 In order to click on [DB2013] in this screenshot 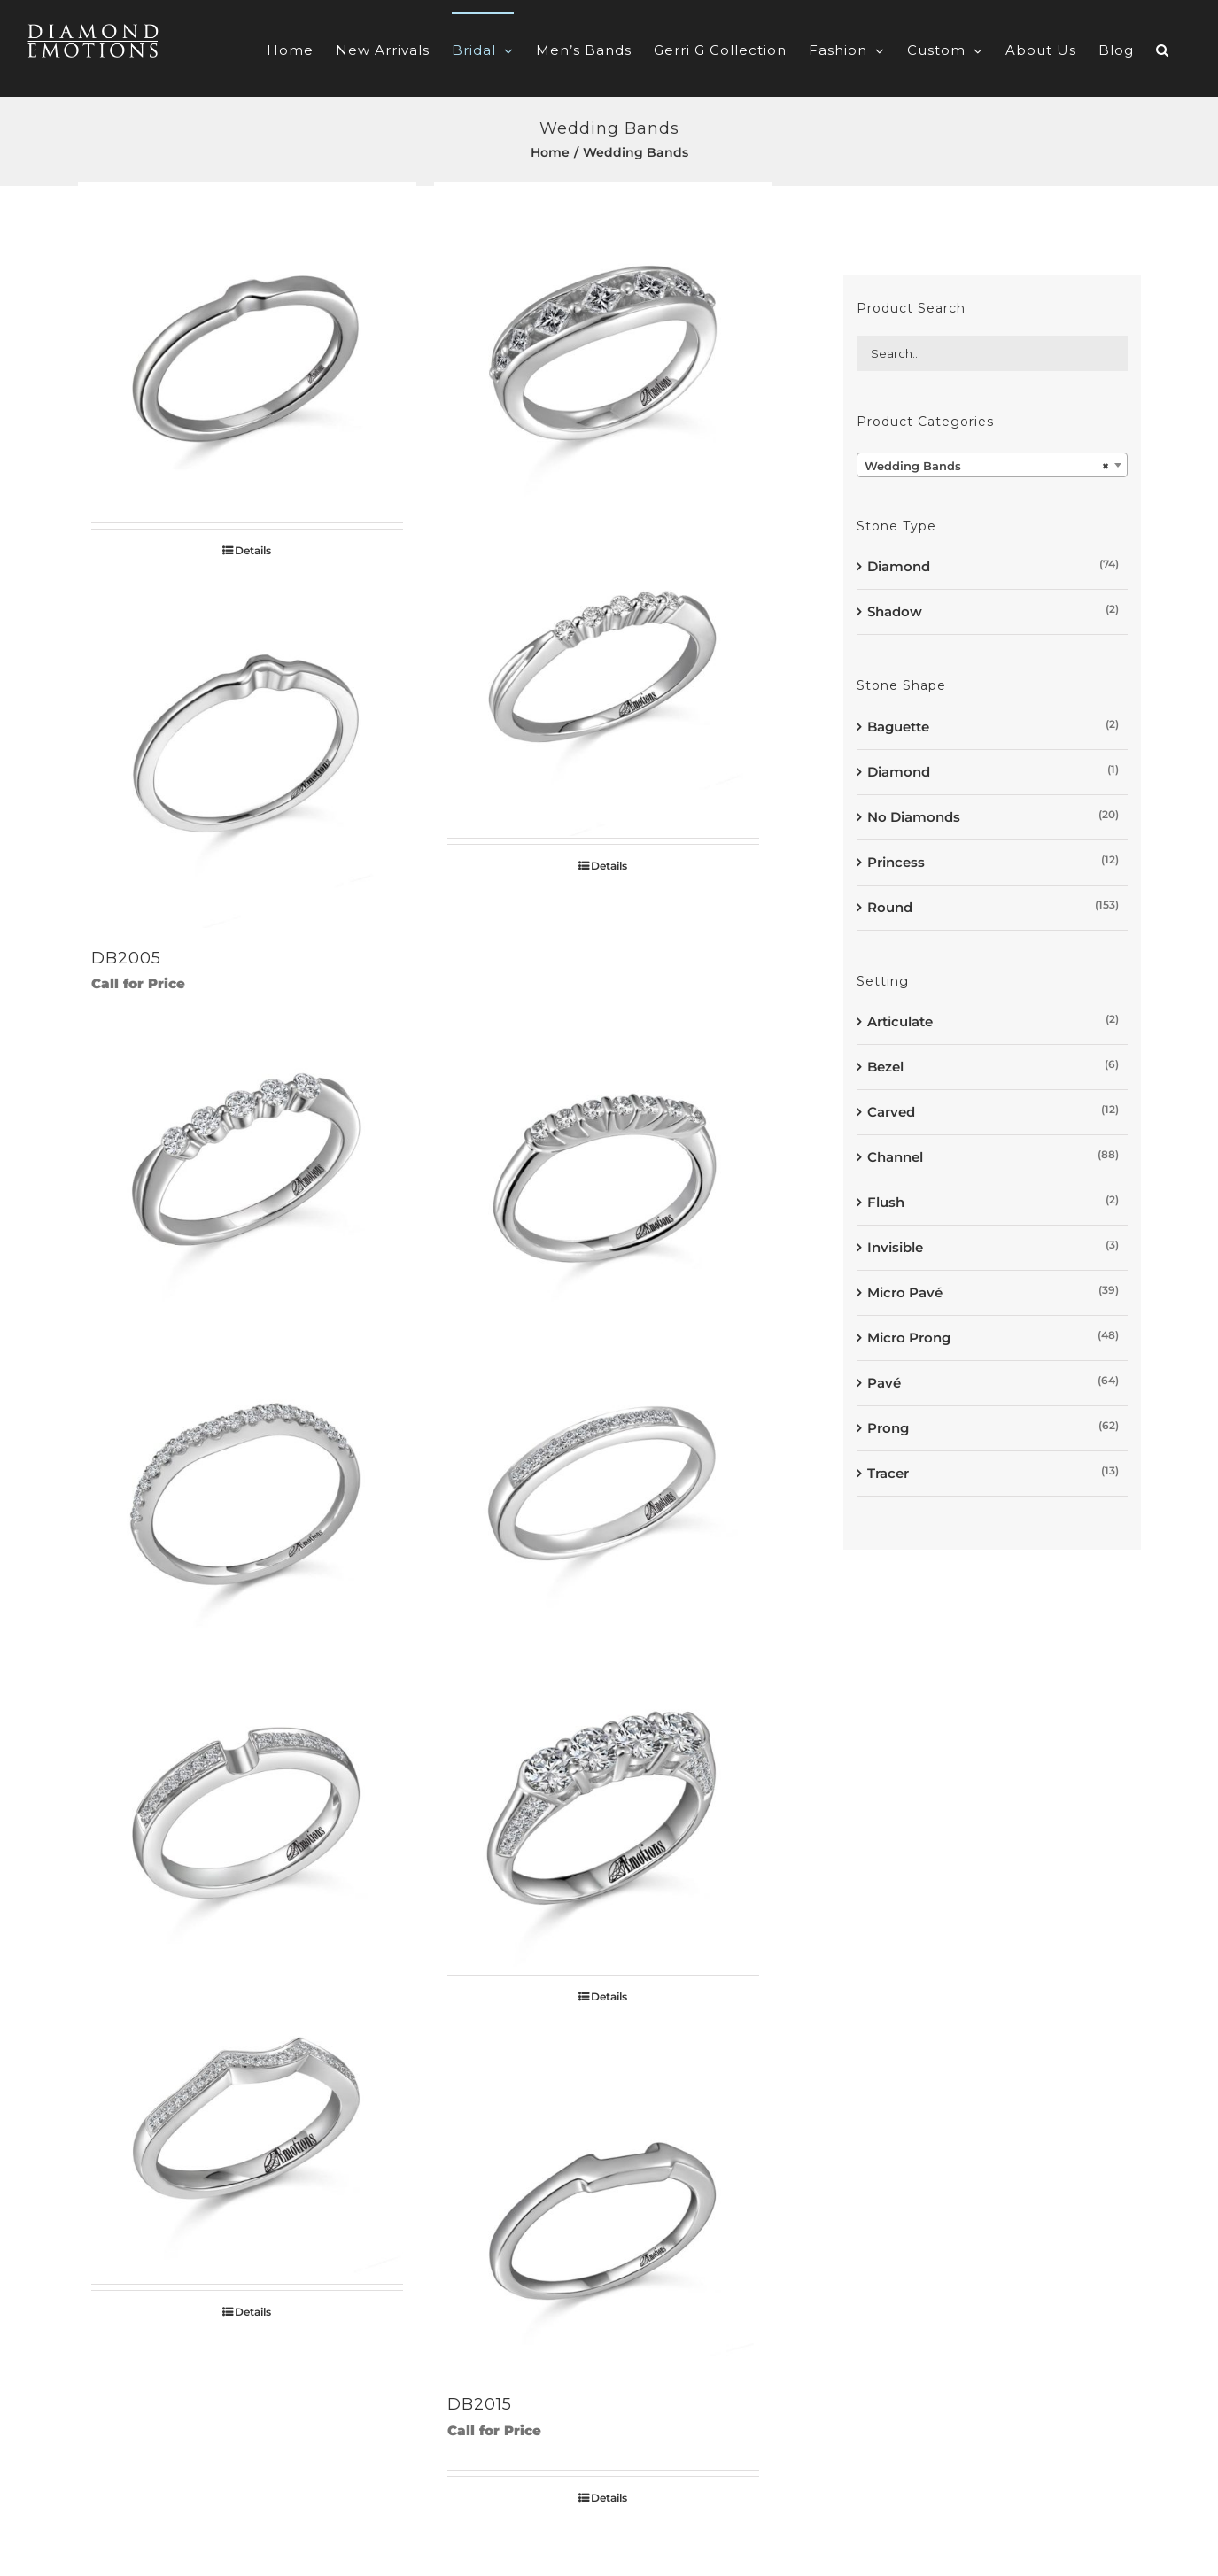, I will do `click(247, 2112)`.